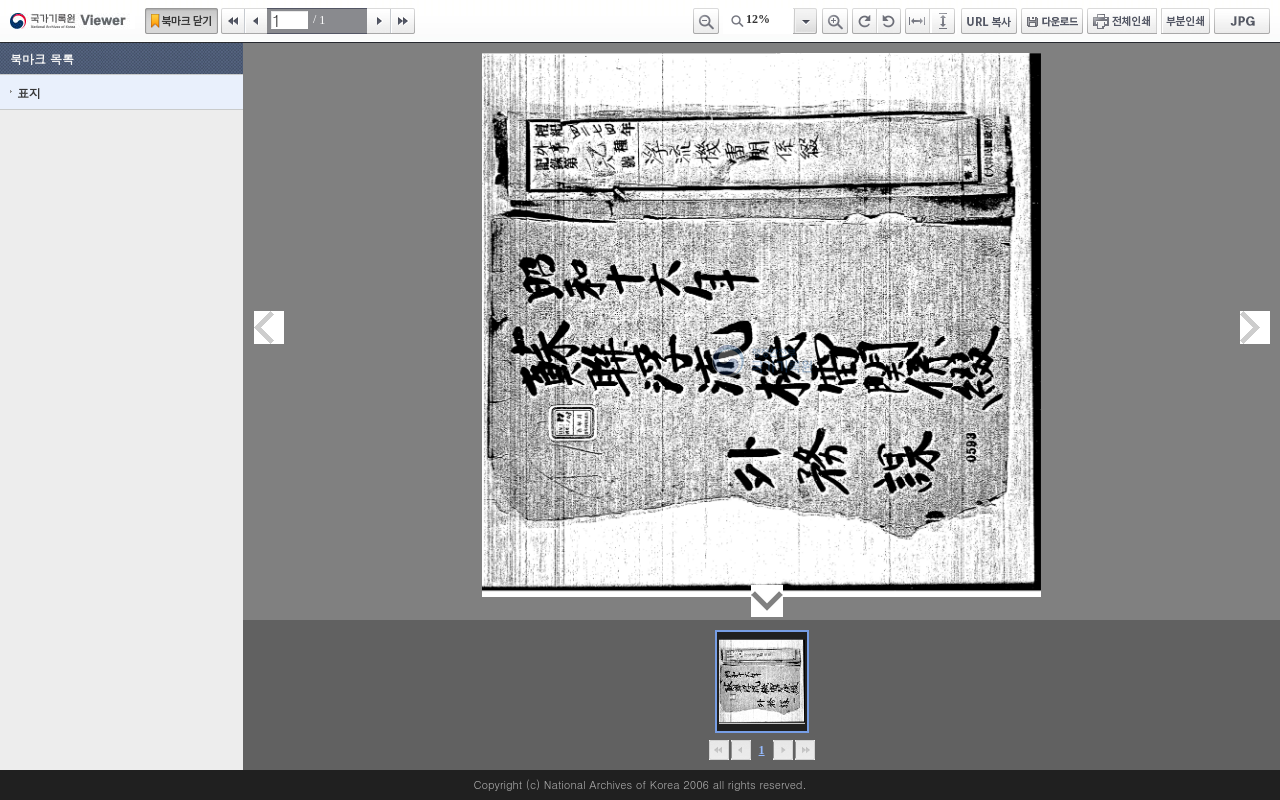 The width and height of the screenshot is (1280, 800). Describe the element at coordinates (1242, 21) in the screenshot. I see `JPG` at that location.